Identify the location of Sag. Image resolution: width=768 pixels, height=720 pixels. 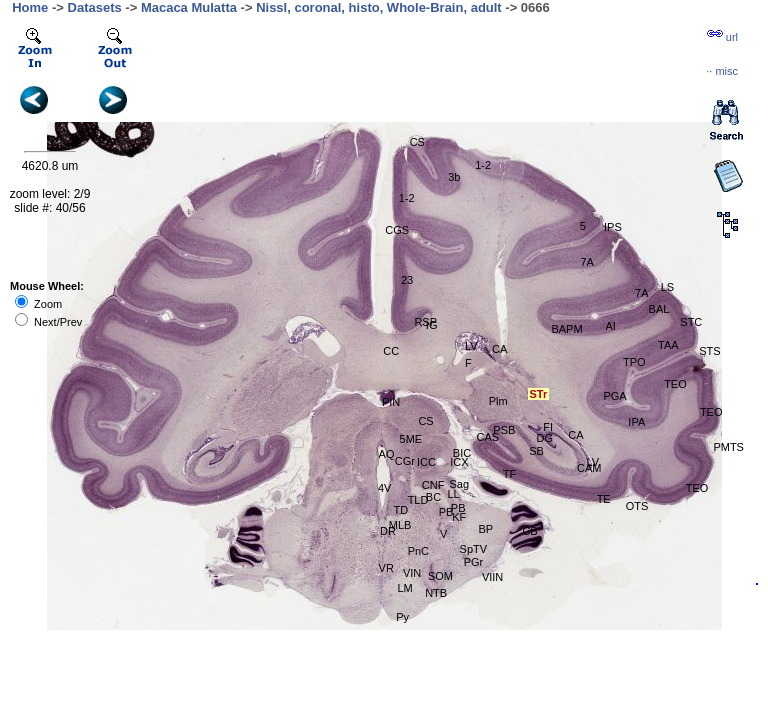
(459, 484).